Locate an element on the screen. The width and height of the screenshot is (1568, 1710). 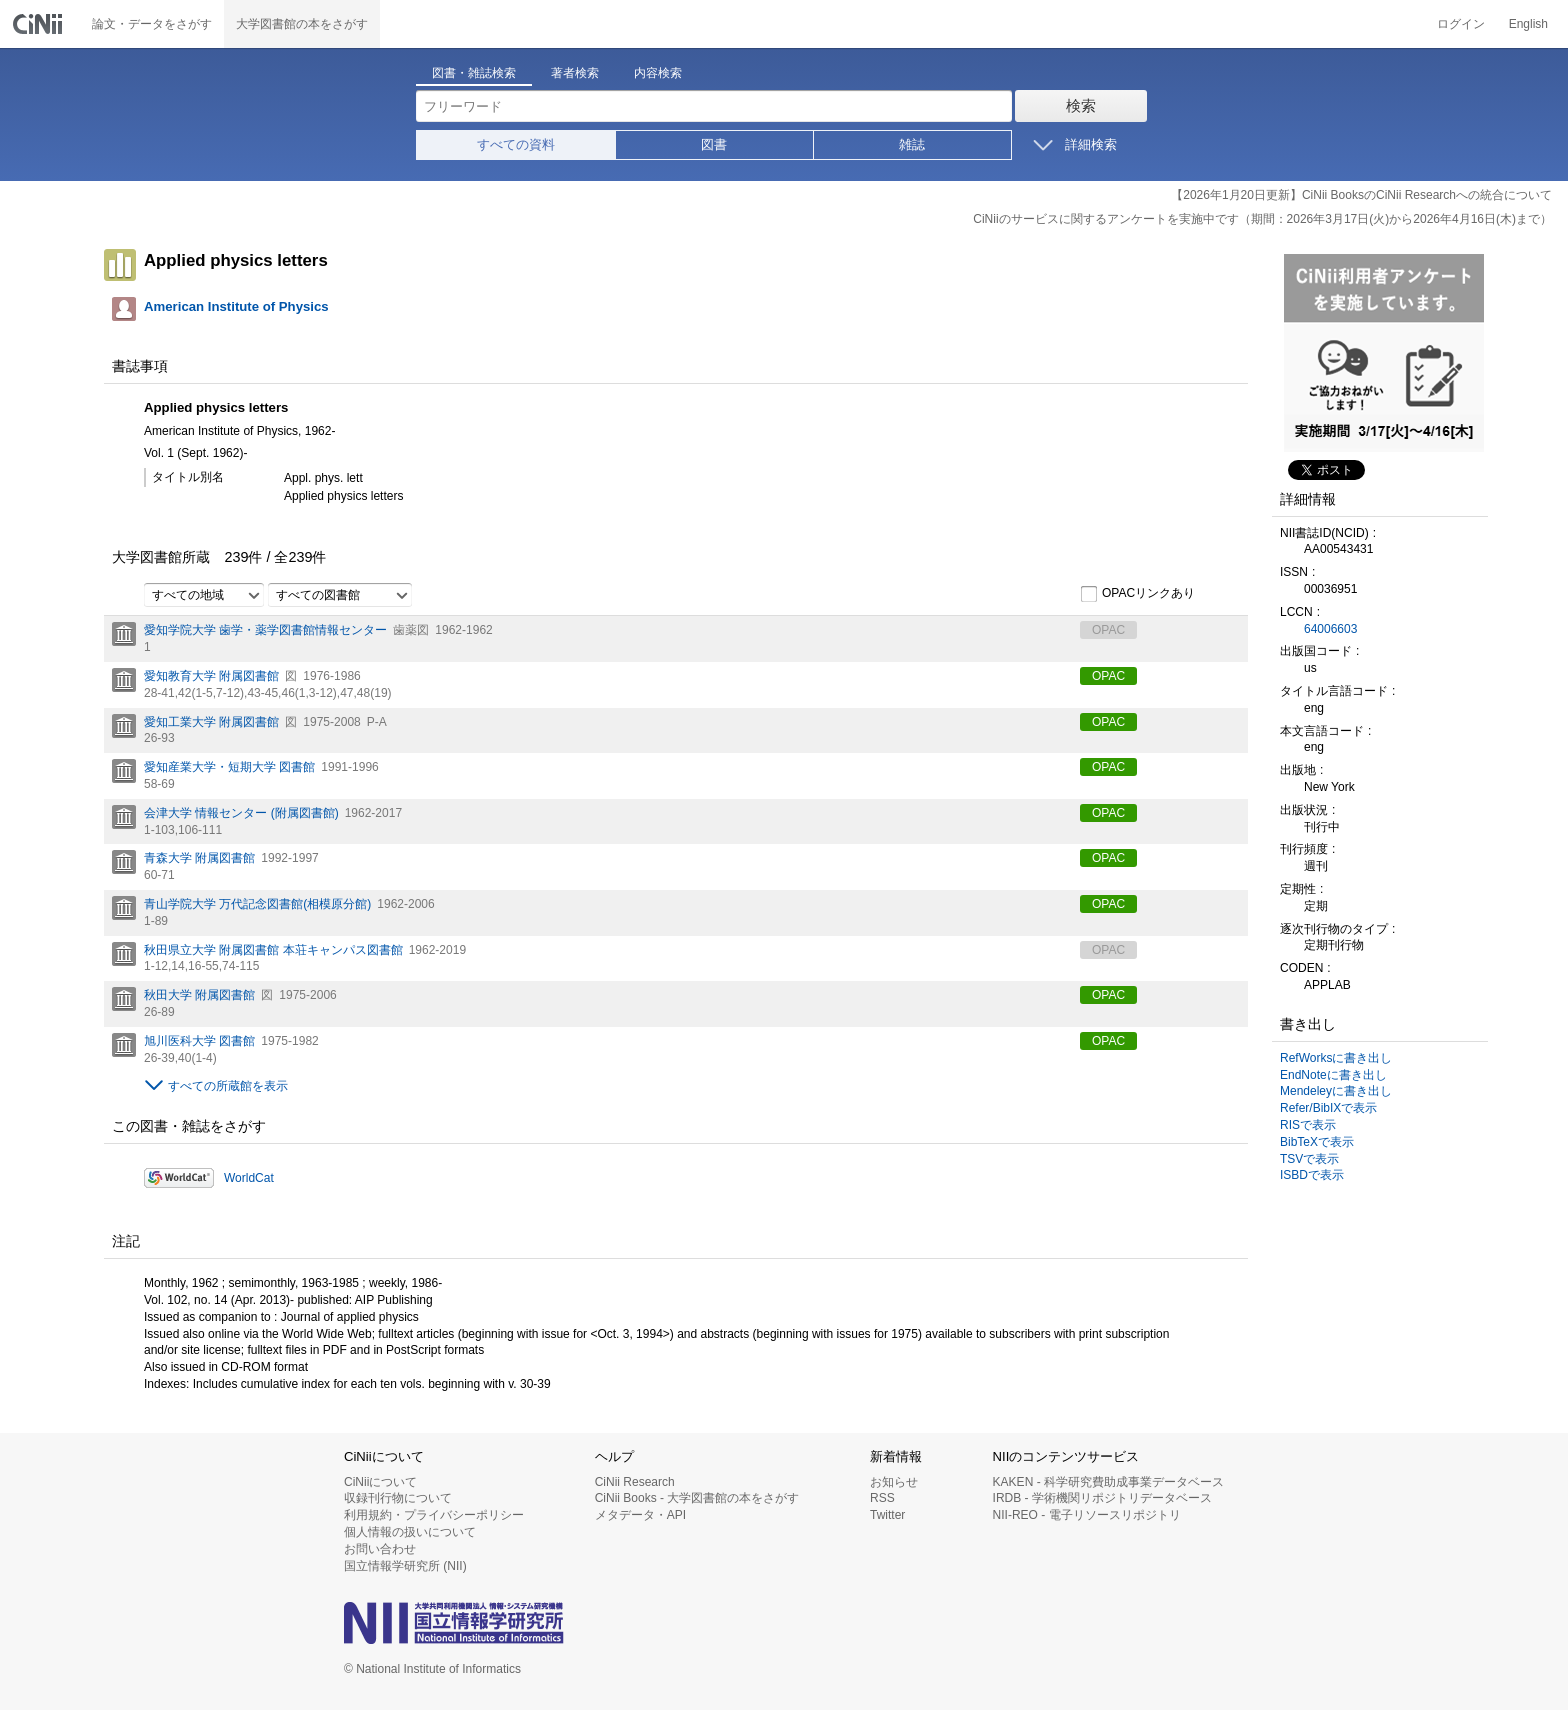
RSS is located at coordinates (882, 1498).